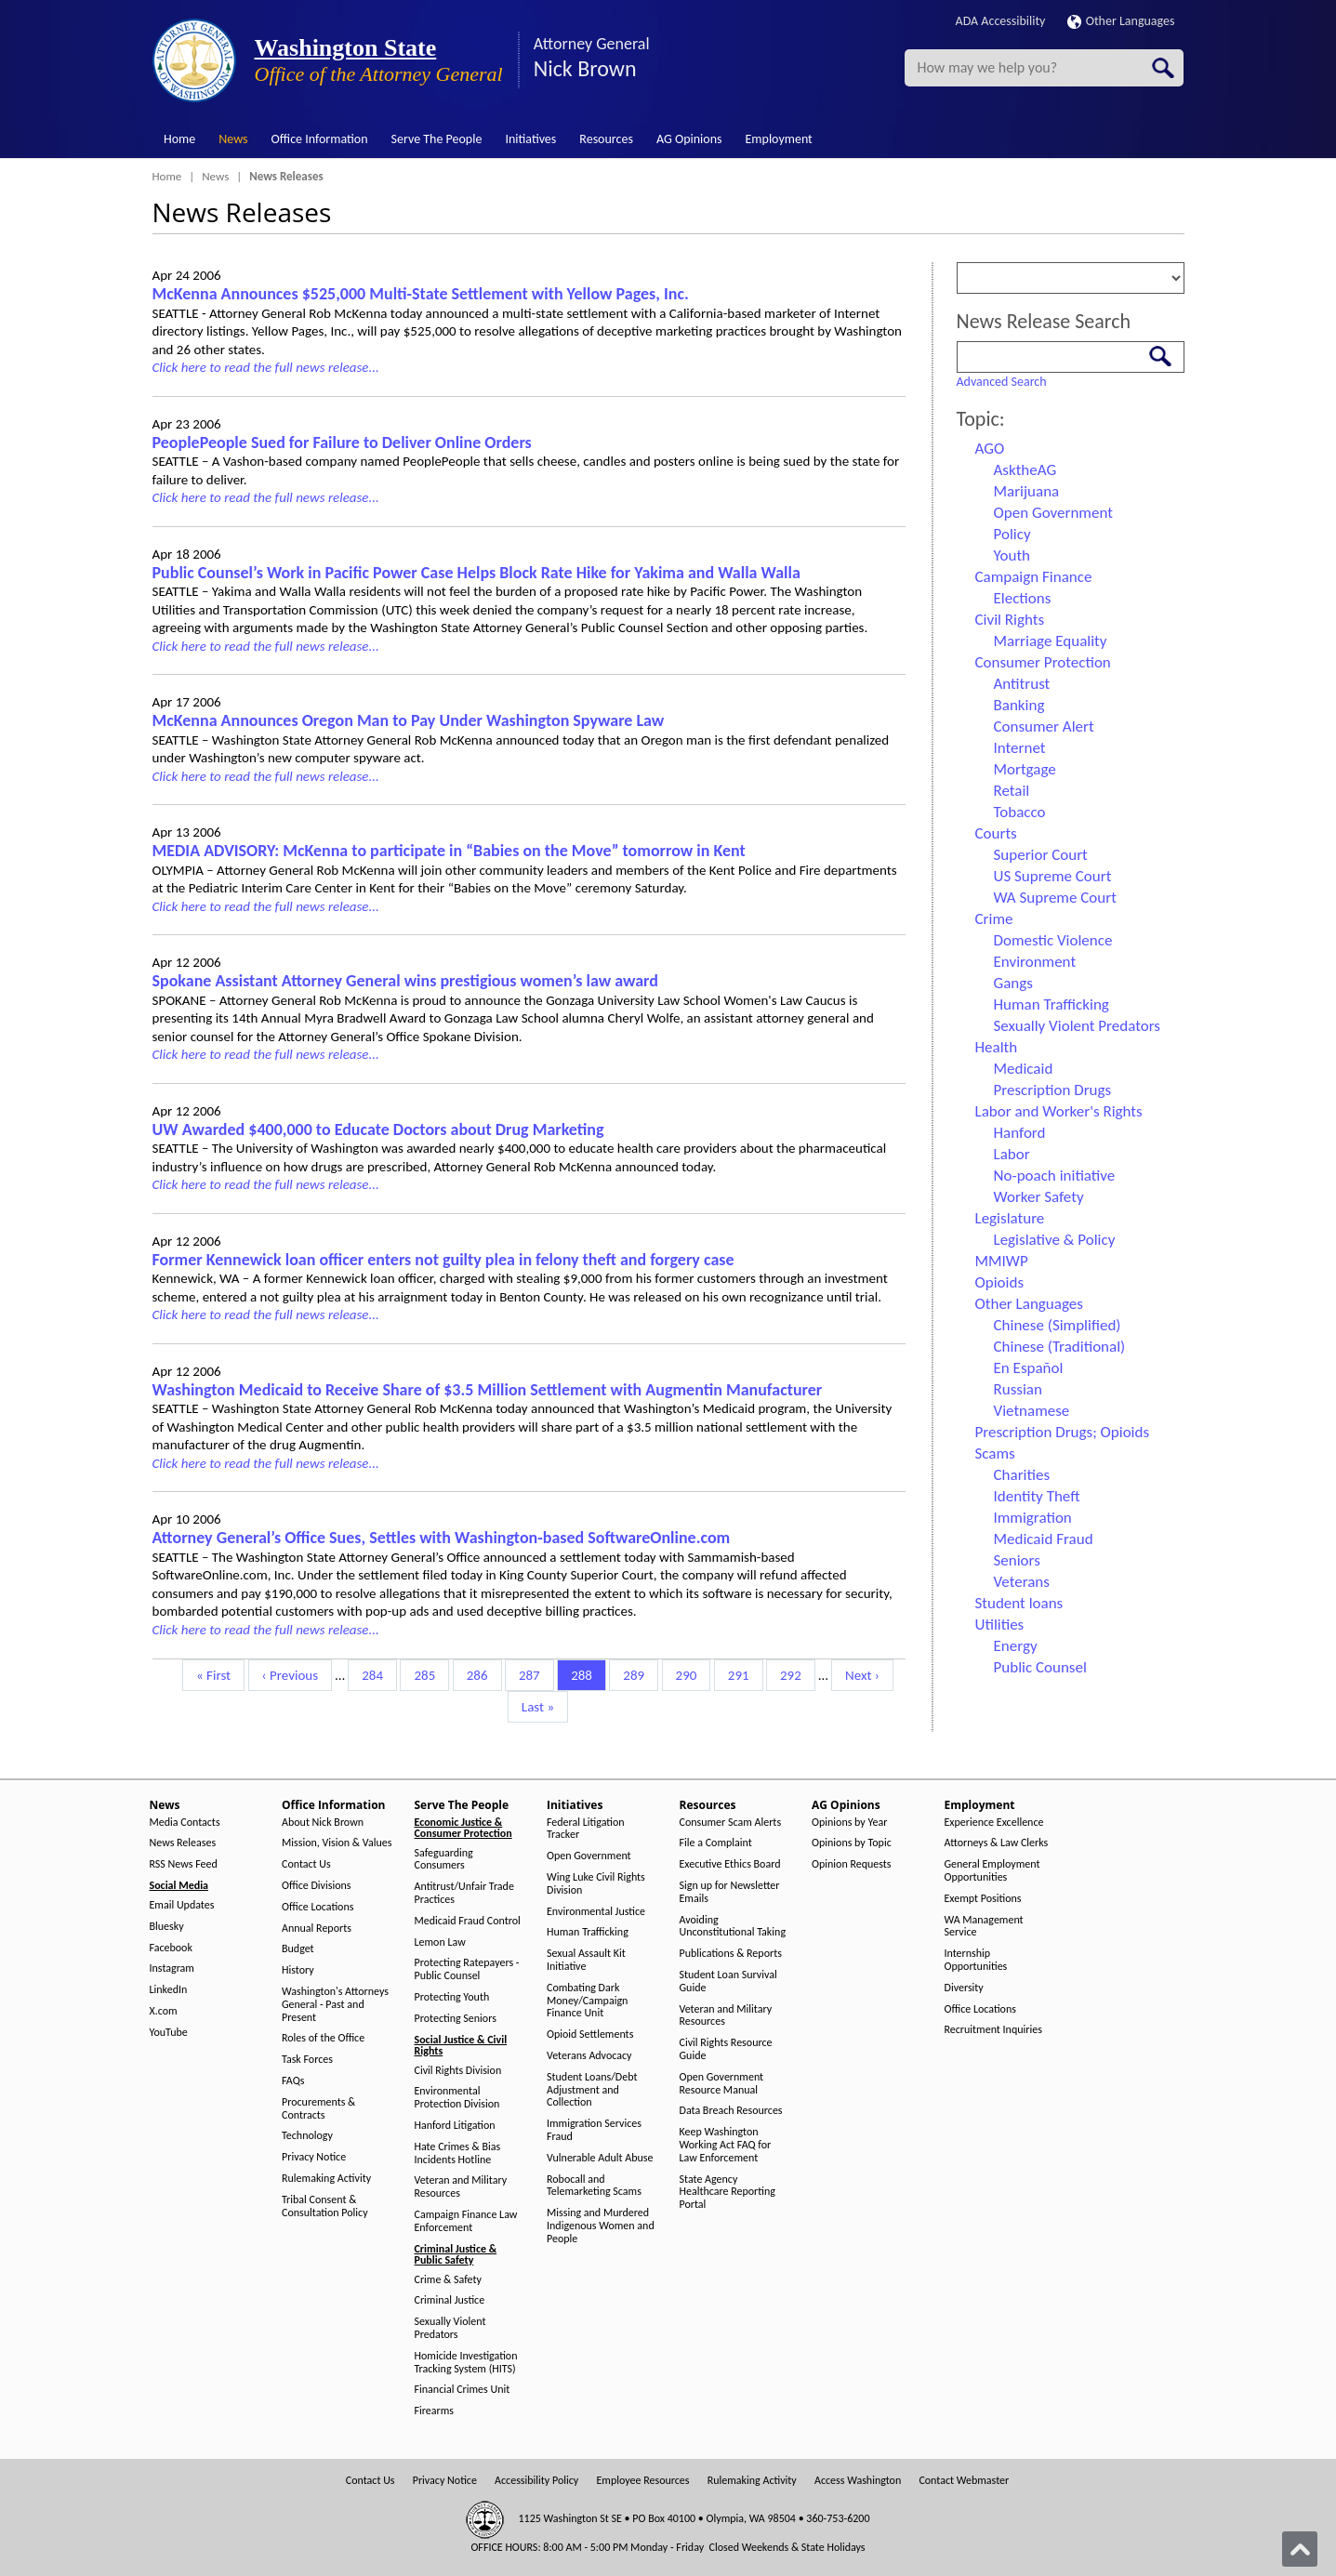 Image resolution: width=1336 pixels, height=2576 pixels. I want to click on Human Trafficking, so click(1051, 1004).